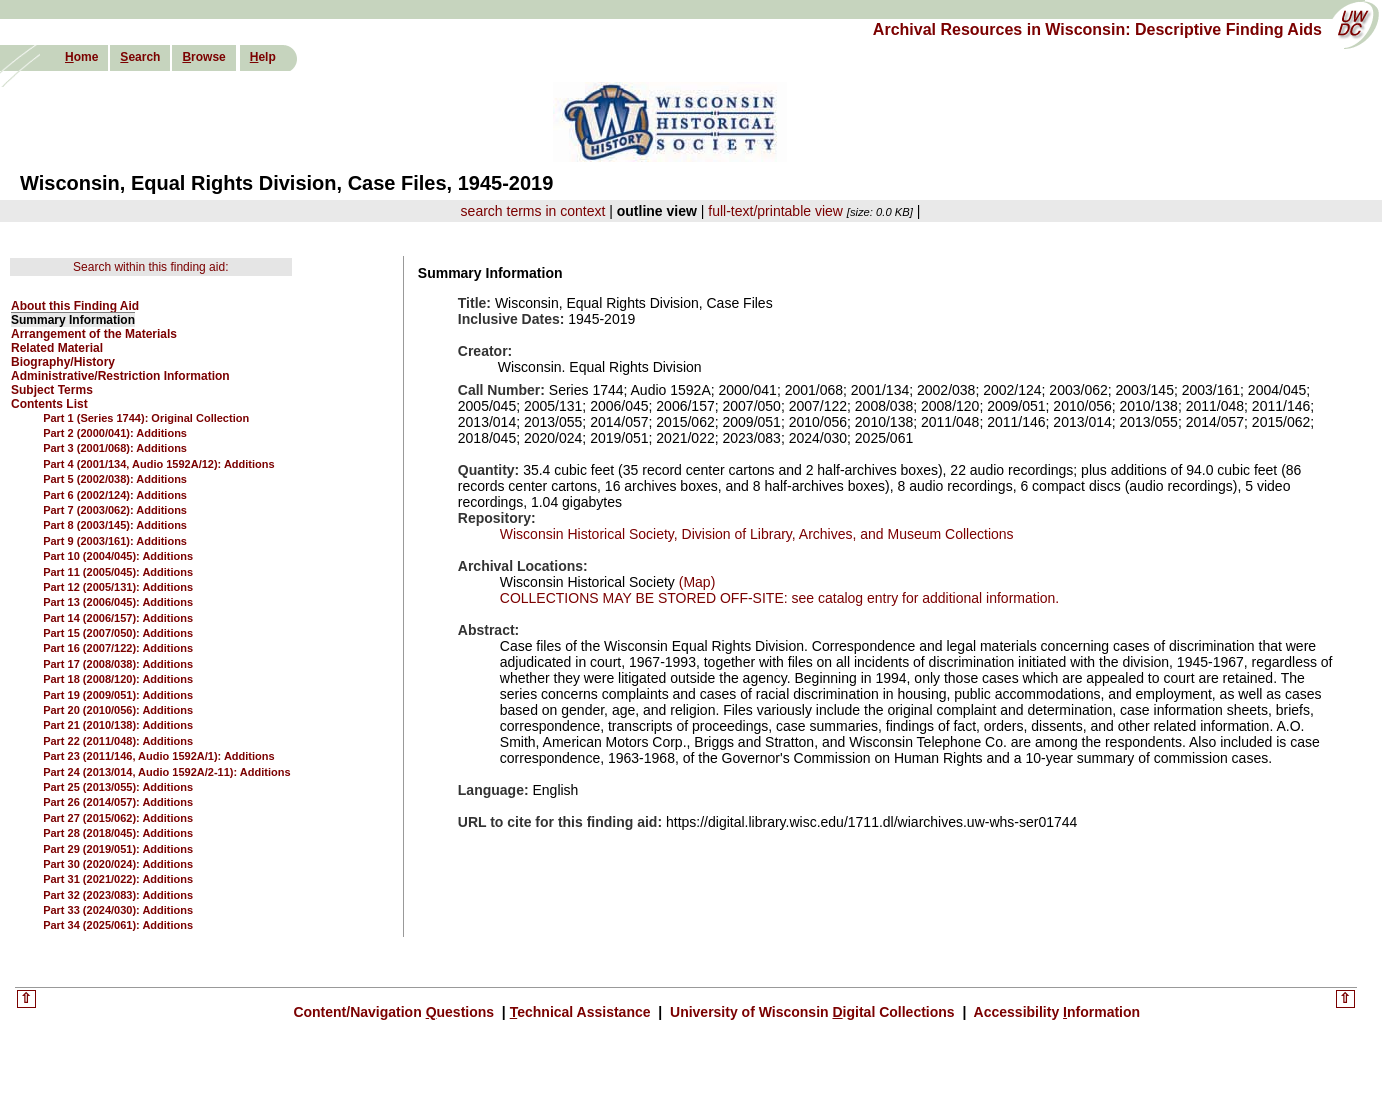 This screenshot has height=1102, width=1382. Describe the element at coordinates (118, 556) in the screenshot. I see `Part 10 (2004/045): Additions` at that location.